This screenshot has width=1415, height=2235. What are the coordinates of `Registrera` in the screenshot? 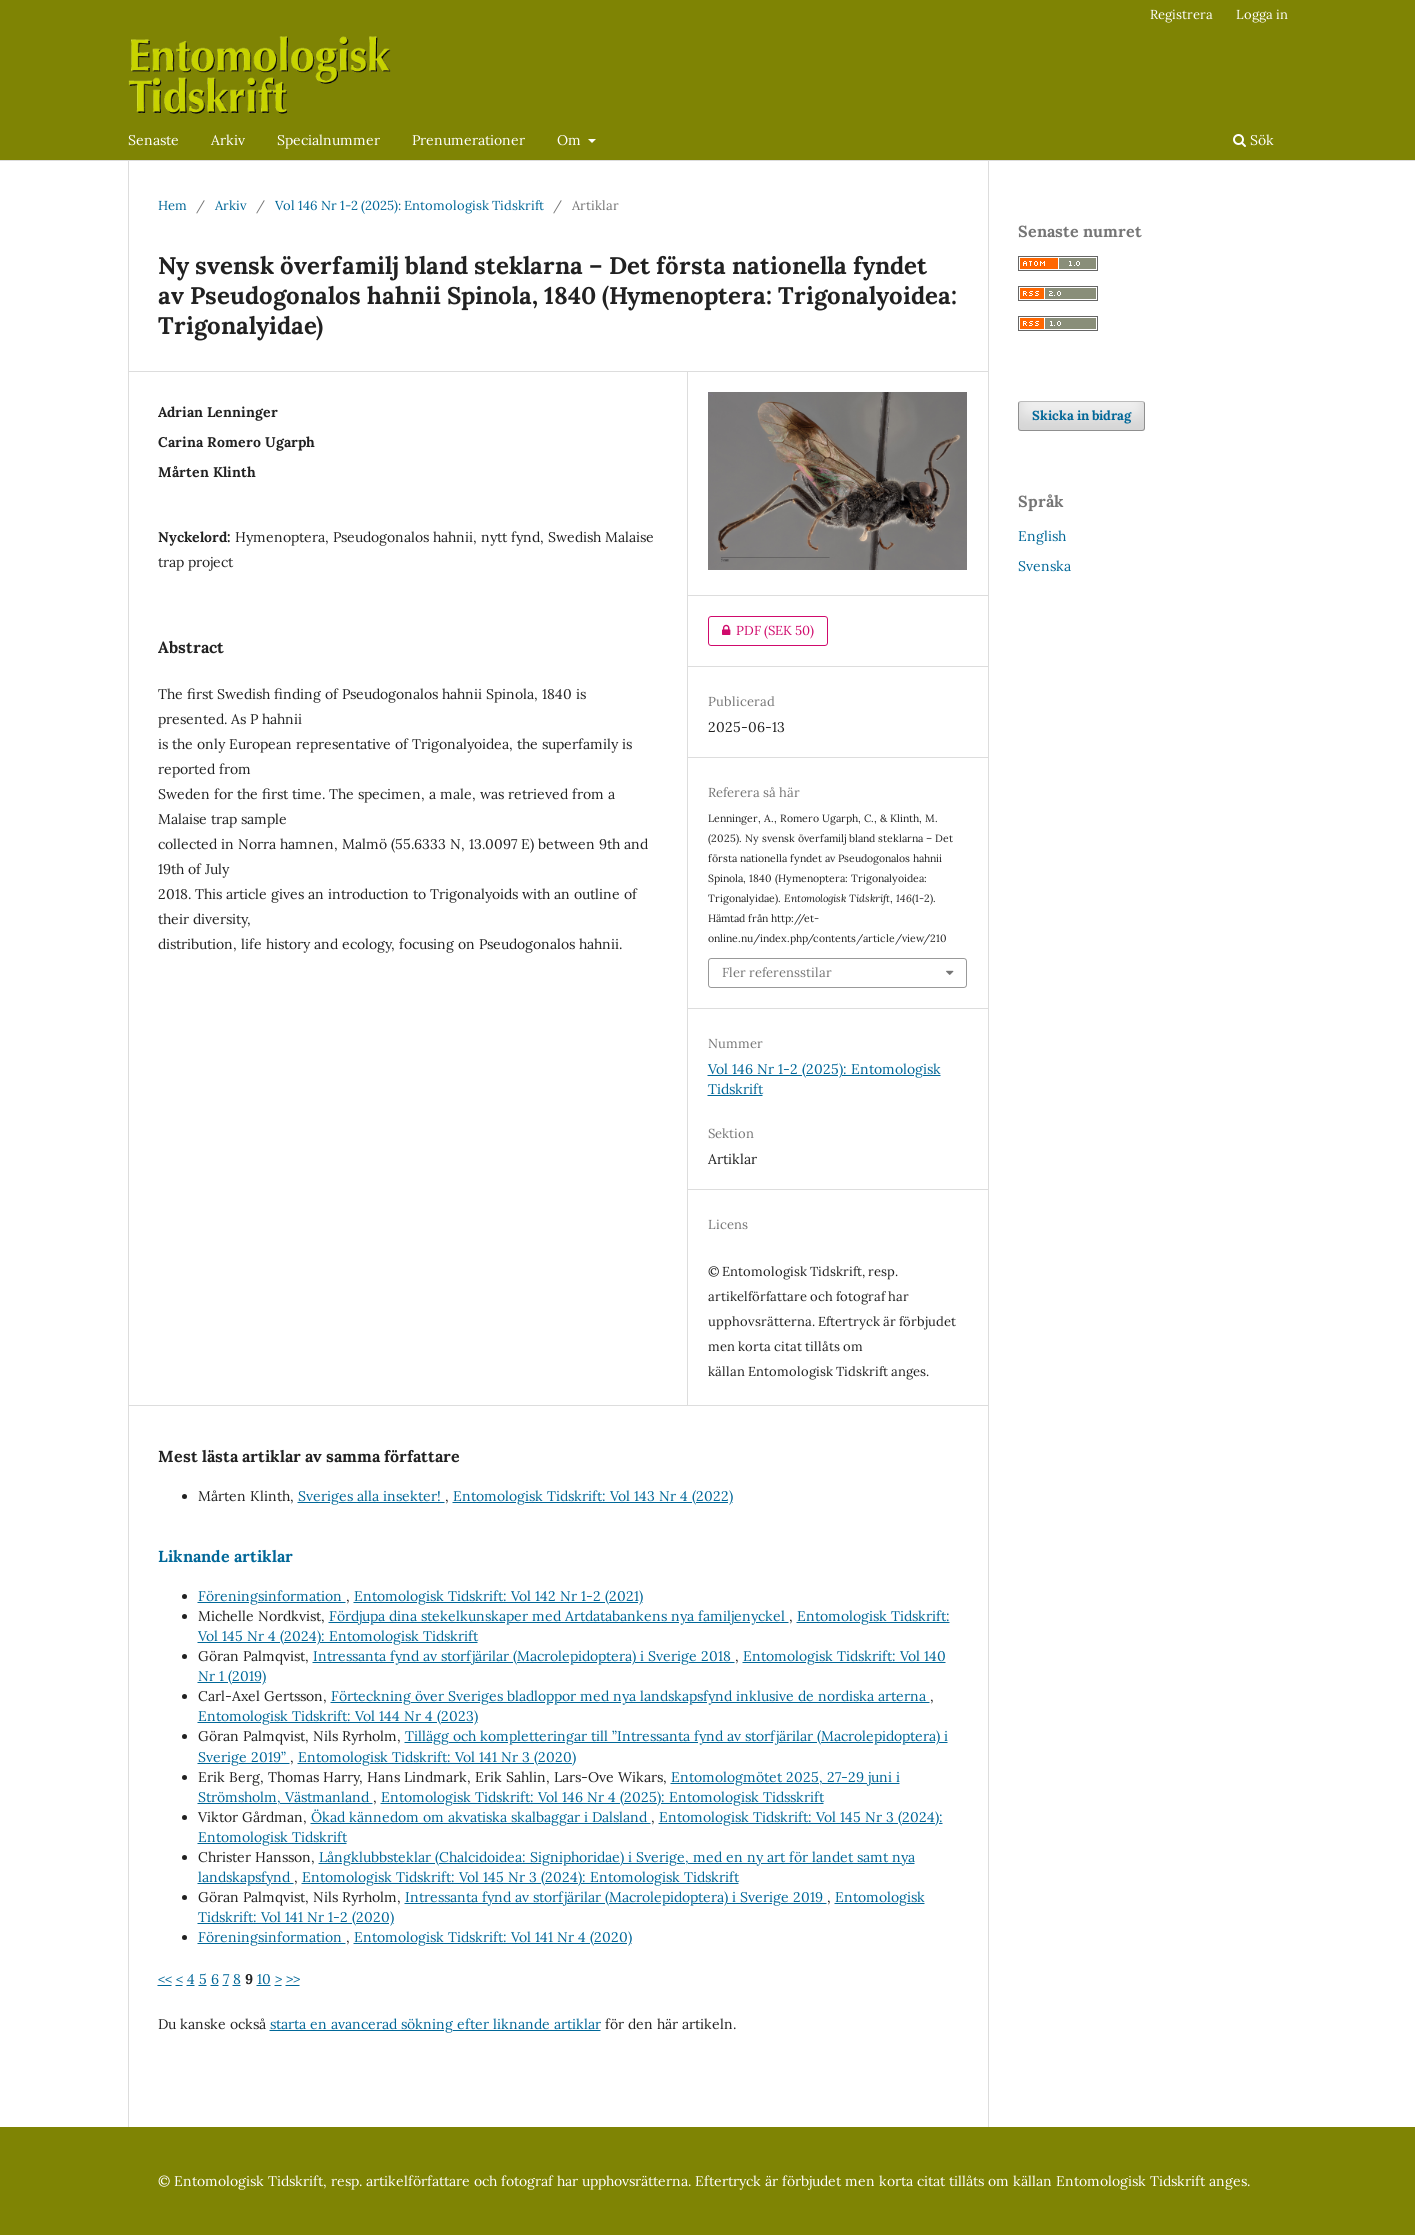 It's located at (1181, 14).